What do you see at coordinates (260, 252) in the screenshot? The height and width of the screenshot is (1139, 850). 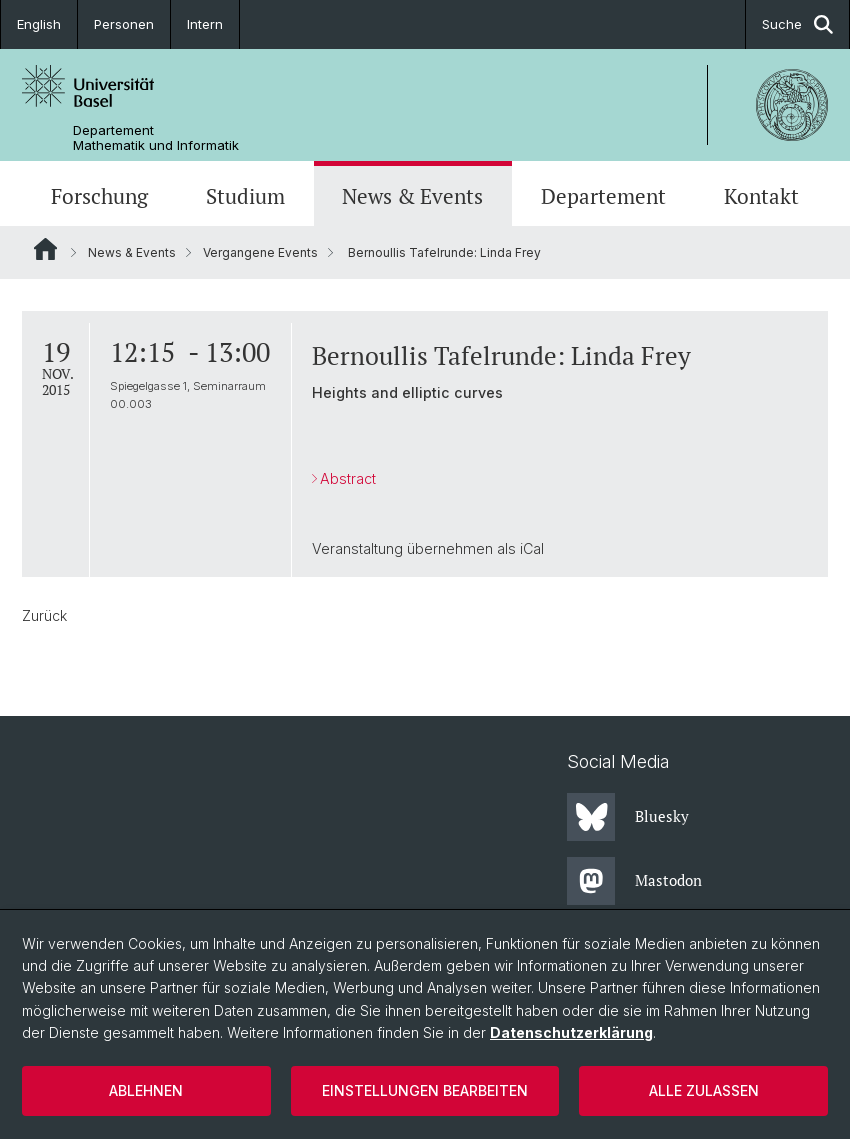 I see `Vergangene Events` at bounding box center [260, 252].